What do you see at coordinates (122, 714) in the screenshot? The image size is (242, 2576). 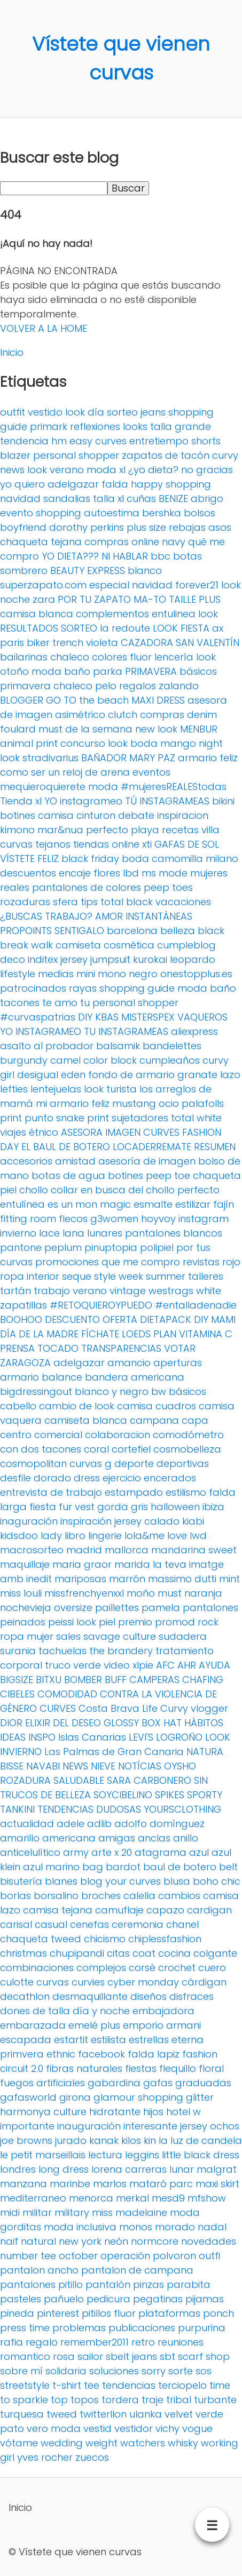 I see `clutch` at bounding box center [122, 714].